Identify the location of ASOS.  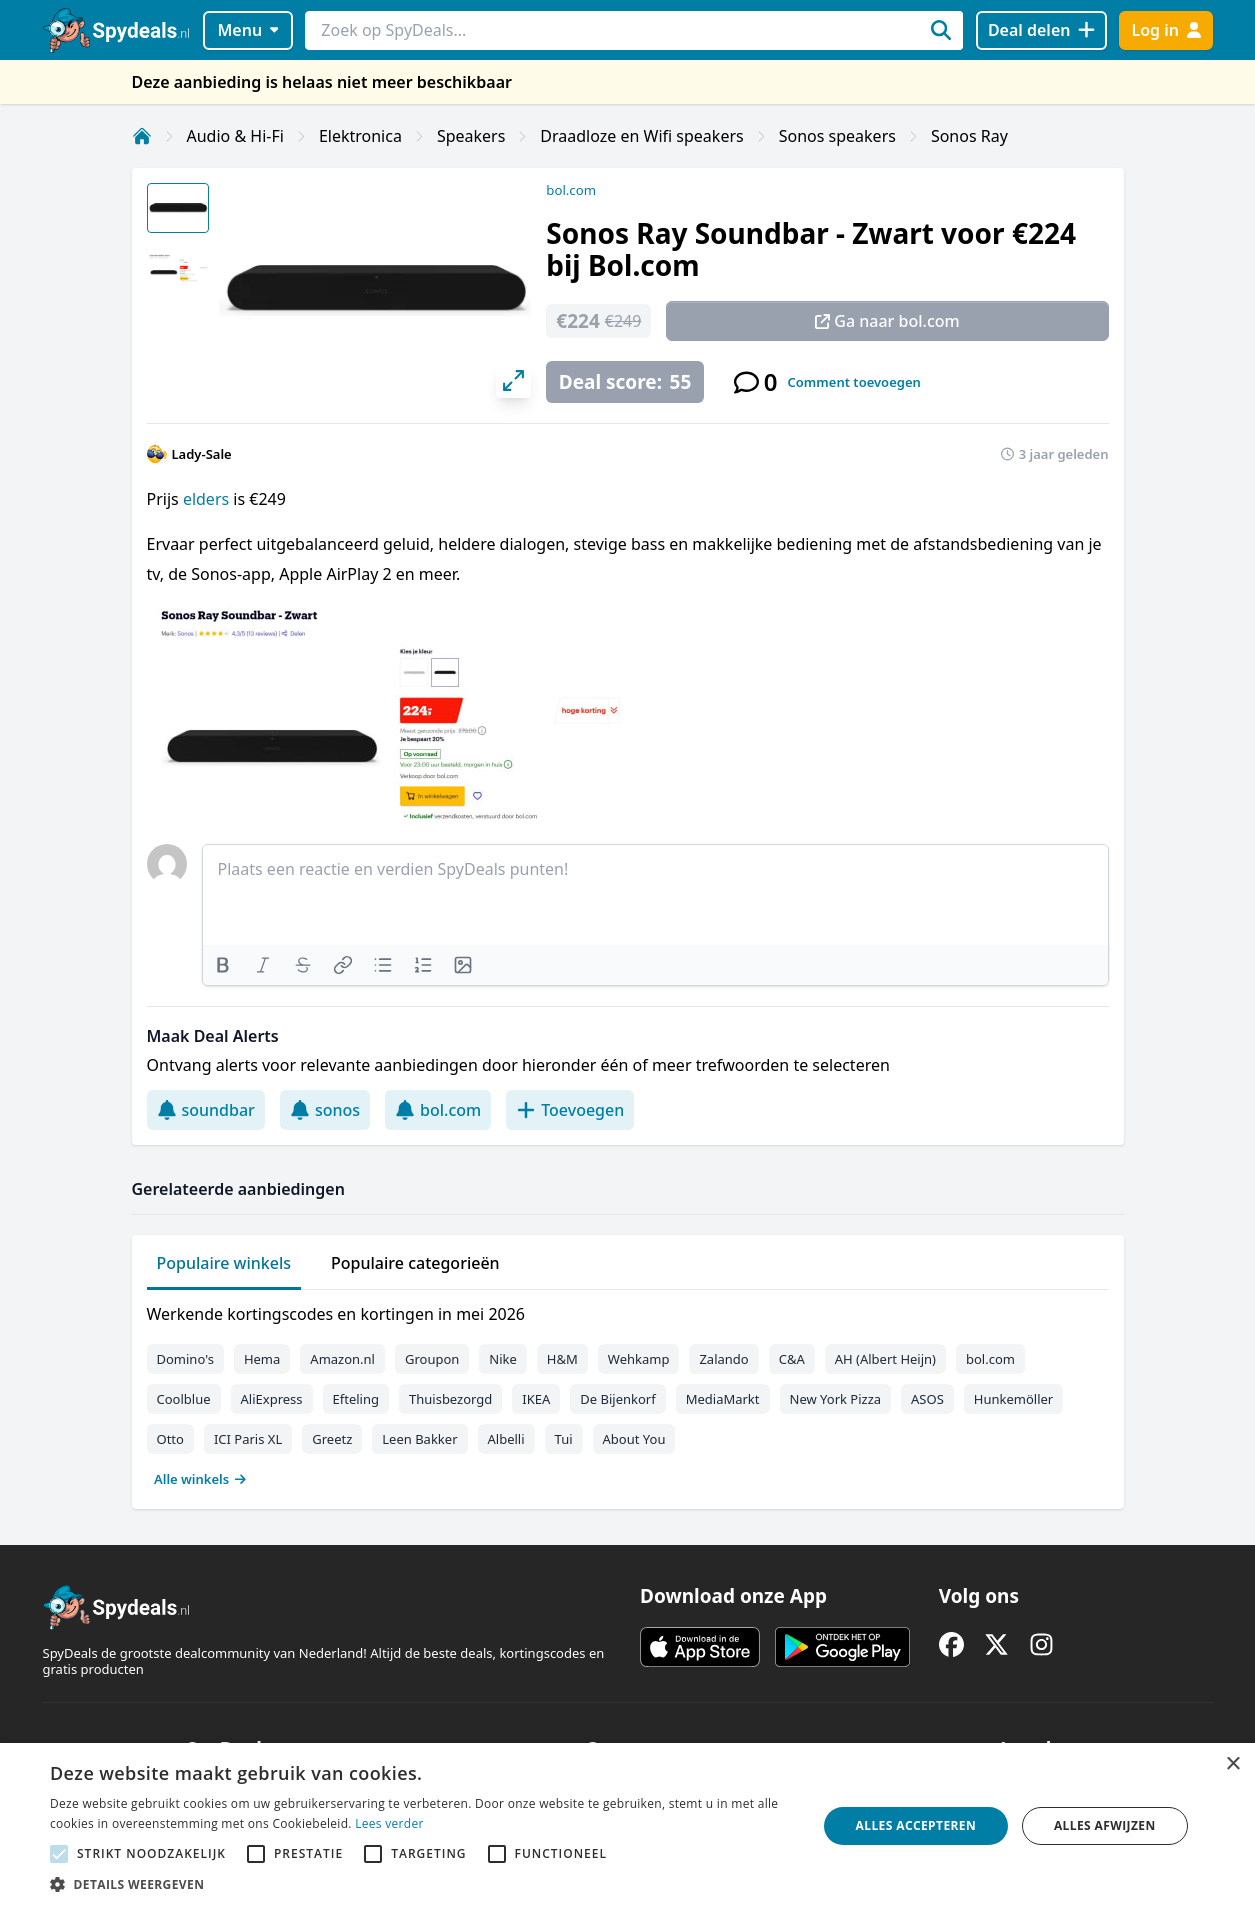
(927, 1399).